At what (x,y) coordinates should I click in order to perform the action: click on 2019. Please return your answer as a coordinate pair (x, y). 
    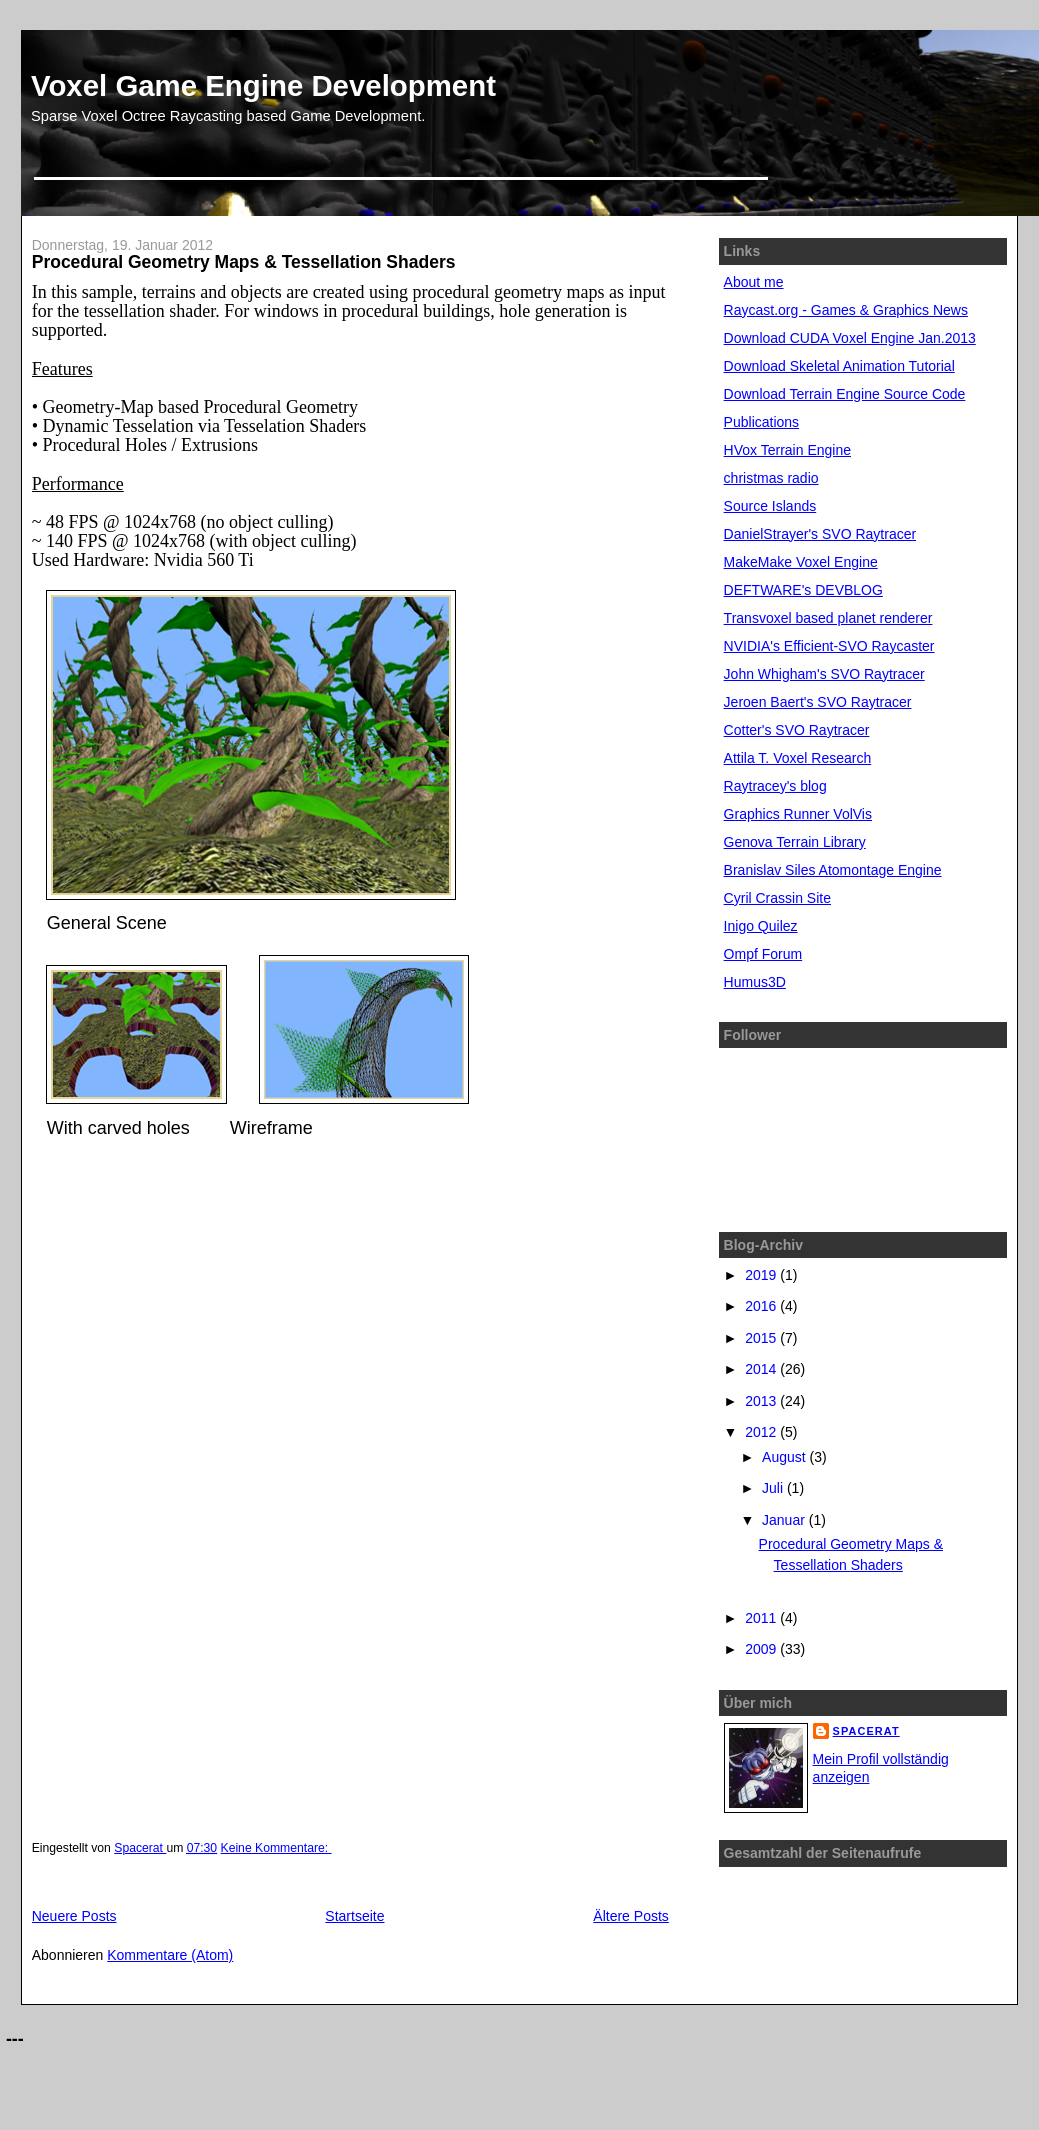
    Looking at the image, I should click on (762, 1275).